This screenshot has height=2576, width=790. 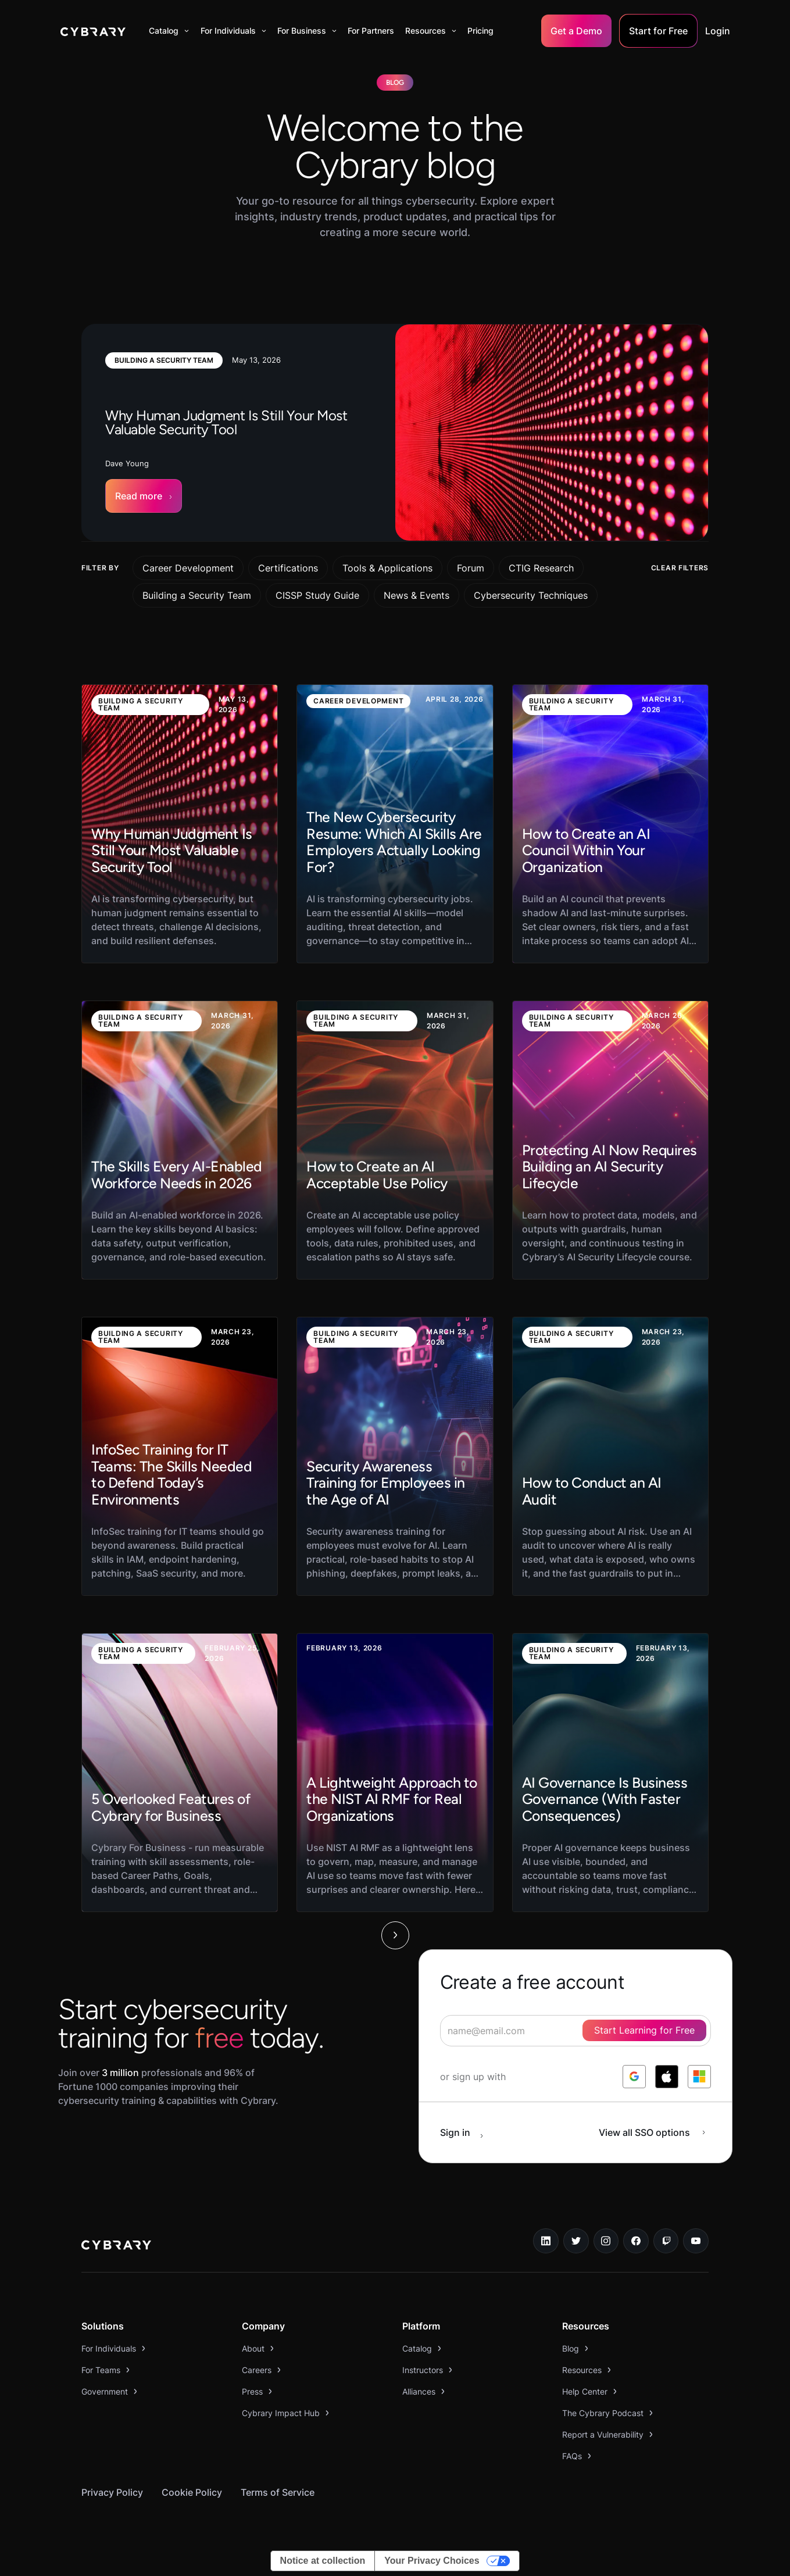 I want to click on [twitter link], so click(x=576, y=2241).